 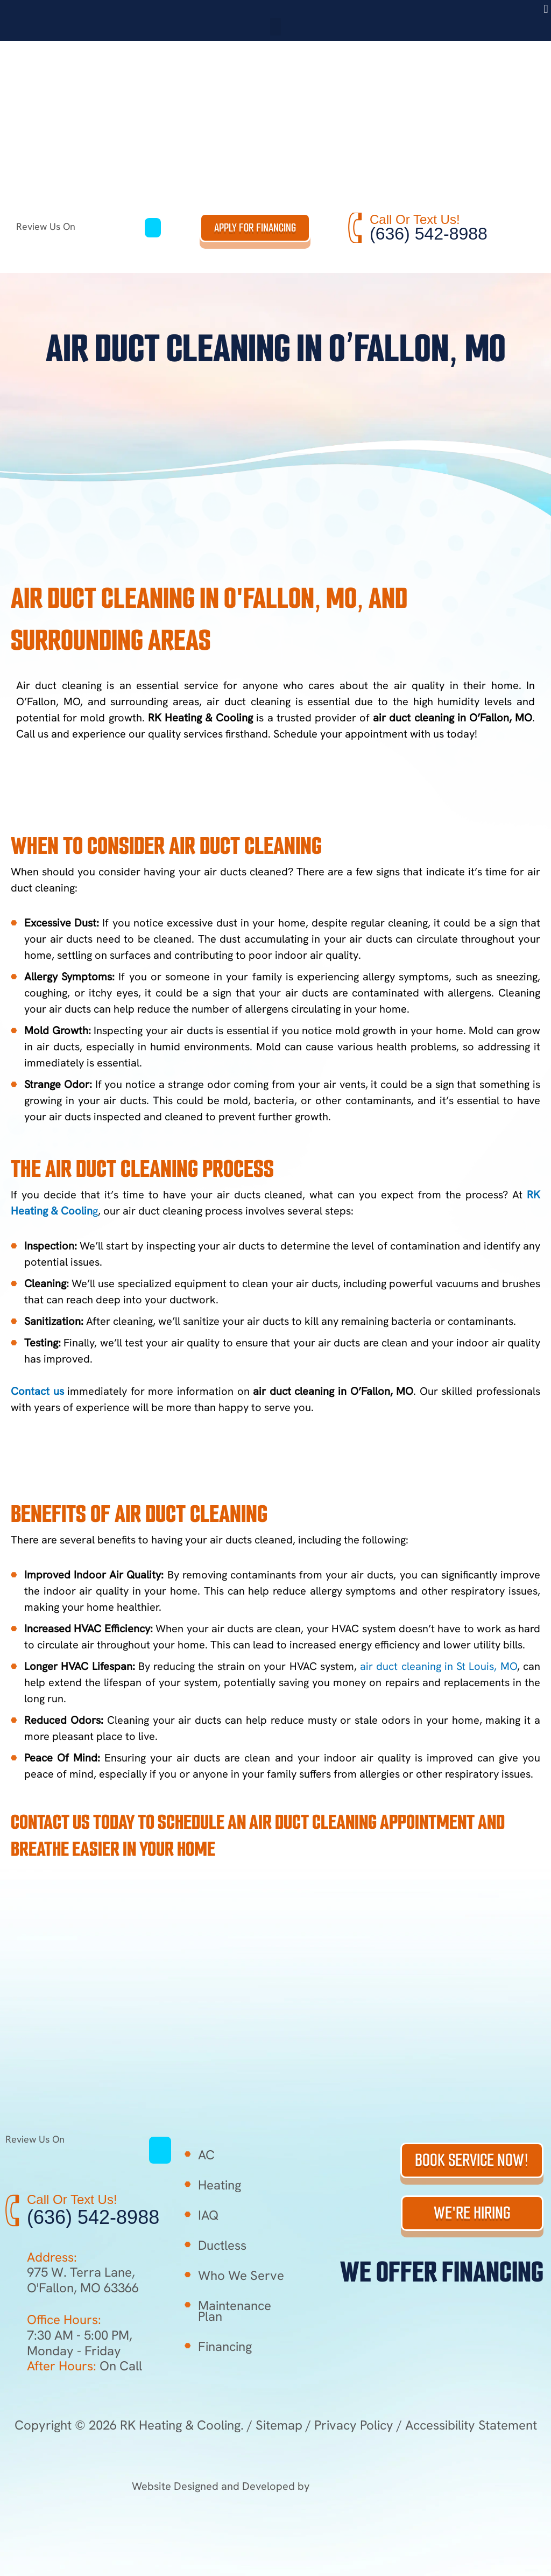 What do you see at coordinates (225, 2346) in the screenshot?
I see `Financing` at bounding box center [225, 2346].